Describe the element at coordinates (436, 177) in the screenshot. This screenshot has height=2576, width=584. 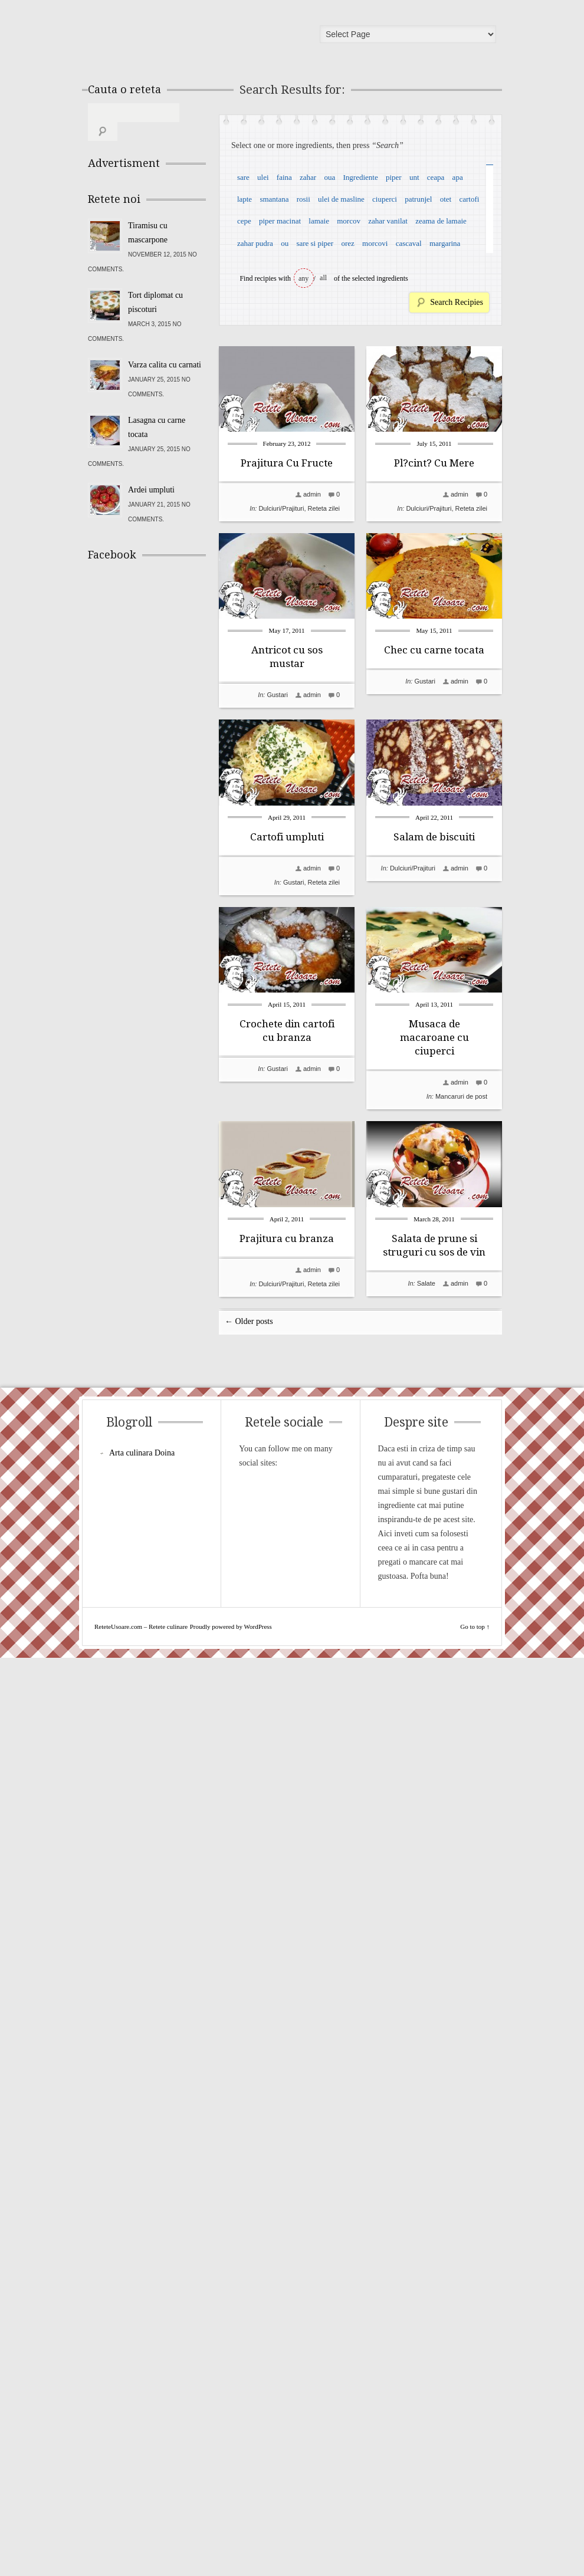
I see `ceapa` at that location.